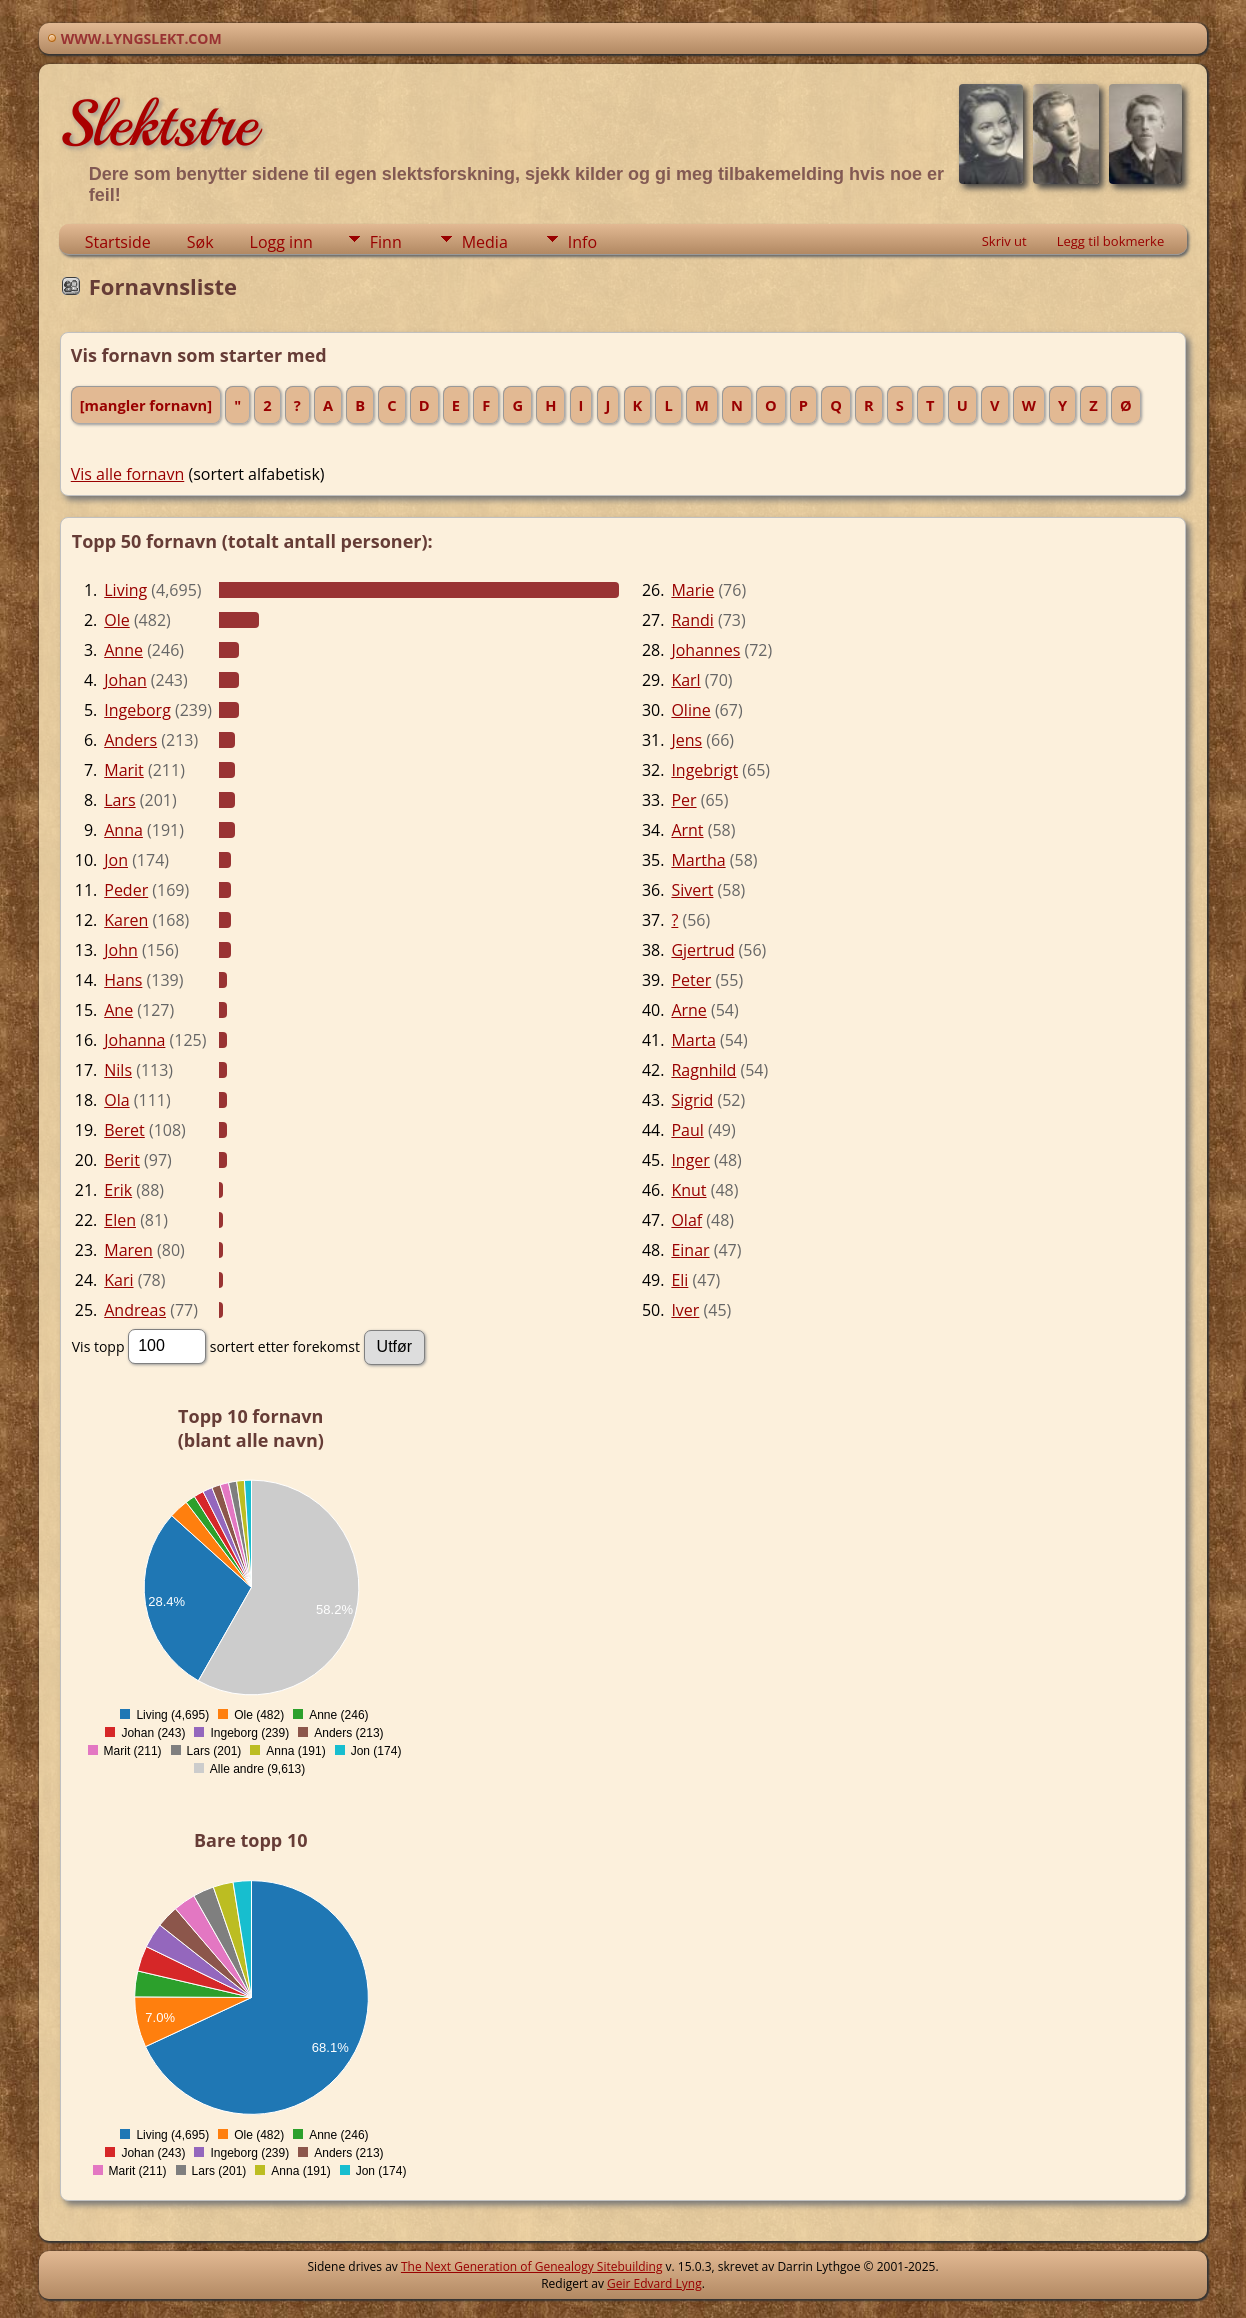 This screenshot has width=1246, height=2318. What do you see at coordinates (685, 680) in the screenshot?
I see `Karl` at bounding box center [685, 680].